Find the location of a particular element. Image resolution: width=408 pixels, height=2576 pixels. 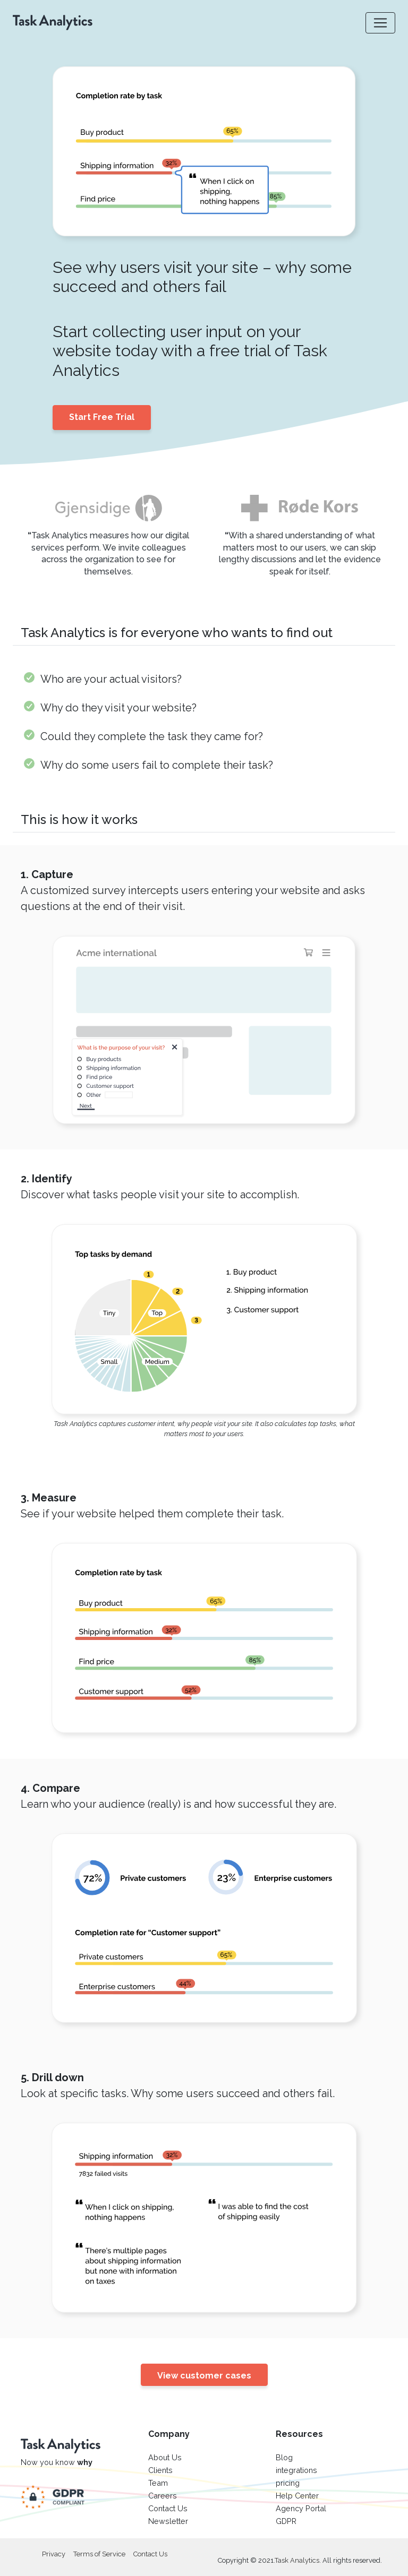

pricing is located at coordinates (288, 2482).